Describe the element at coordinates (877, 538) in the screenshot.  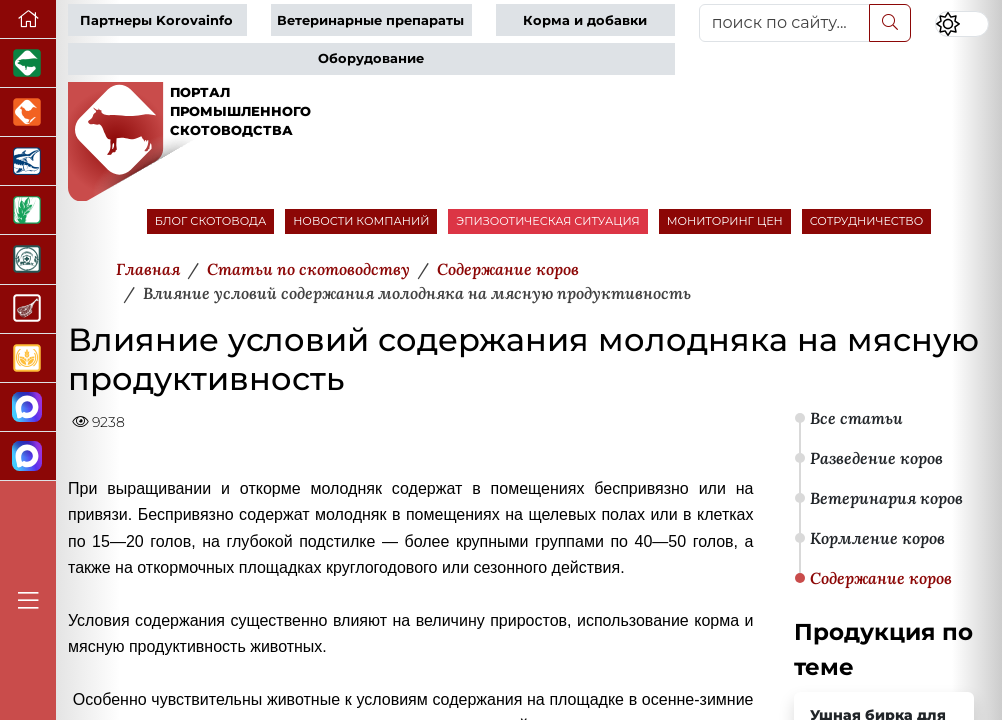
I see `Кормление коров` at that location.